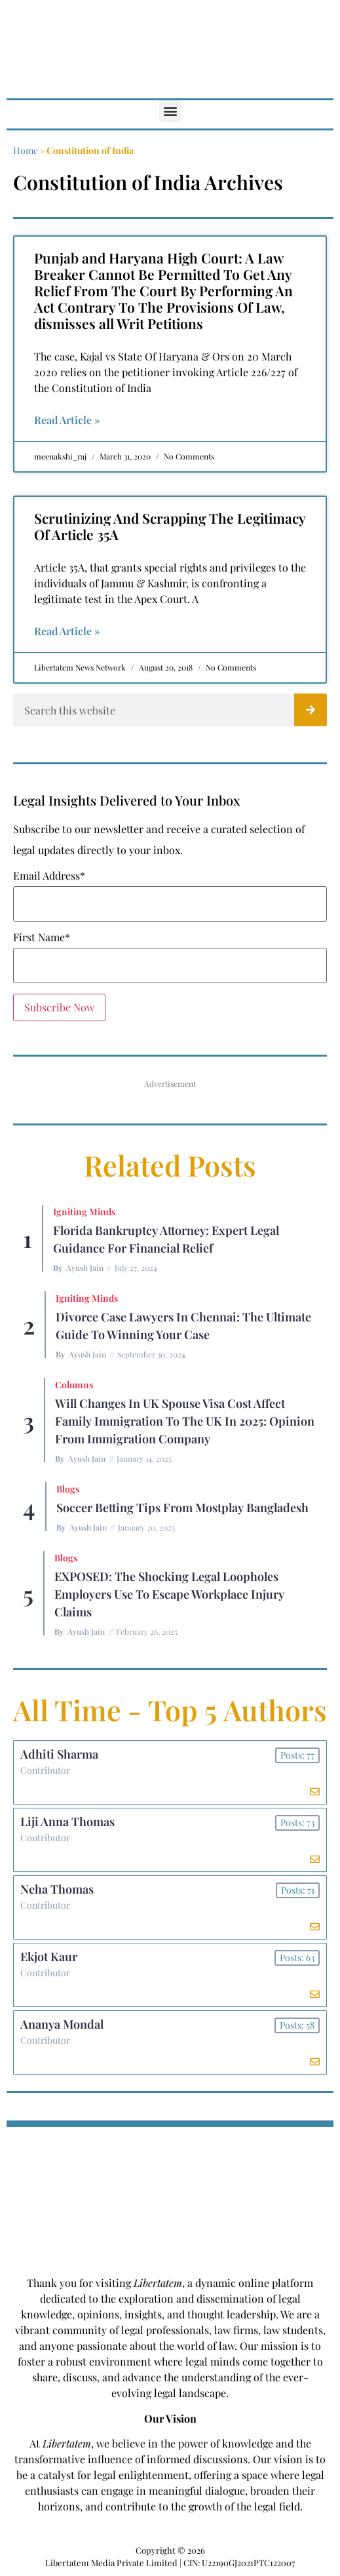 This screenshot has width=340, height=2576. What do you see at coordinates (85, 1268) in the screenshot?
I see `Ayush Jain` at bounding box center [85, 1268].